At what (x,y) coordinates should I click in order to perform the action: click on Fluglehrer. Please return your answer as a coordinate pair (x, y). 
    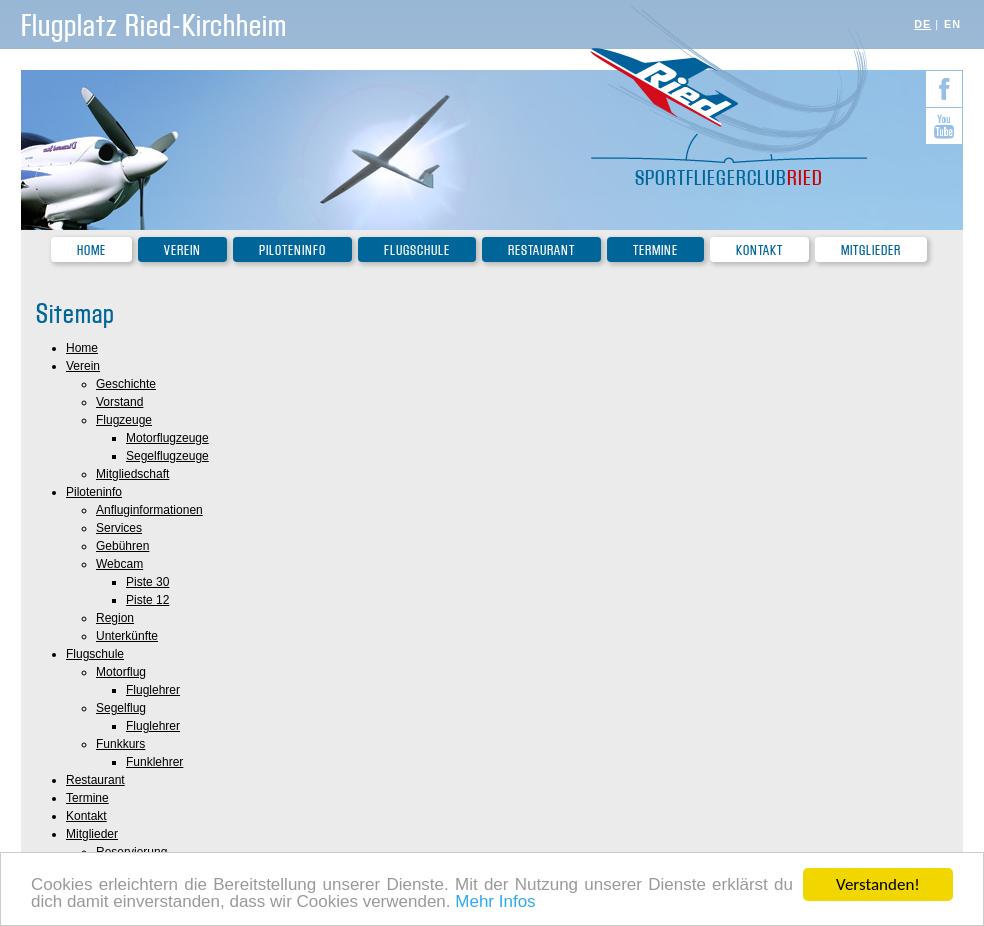
    Looking at the image, I should click on (153, 690).